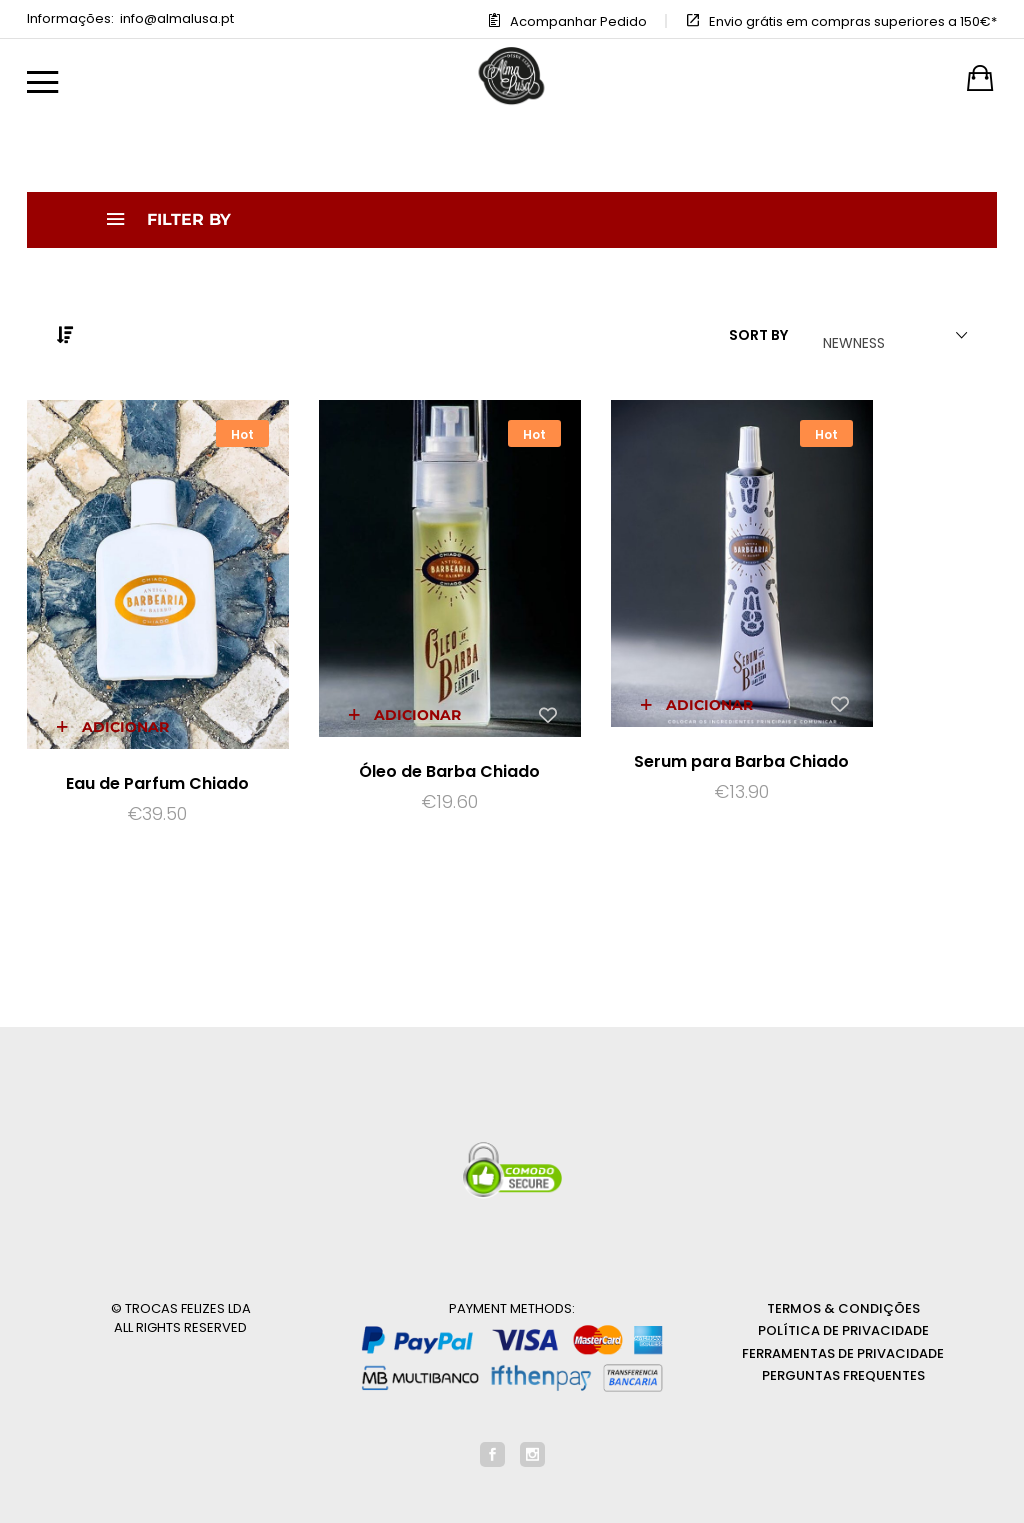  I want to click on [Add “Óleo de Barba Chiado” to the wishlist], so click(464, 660).